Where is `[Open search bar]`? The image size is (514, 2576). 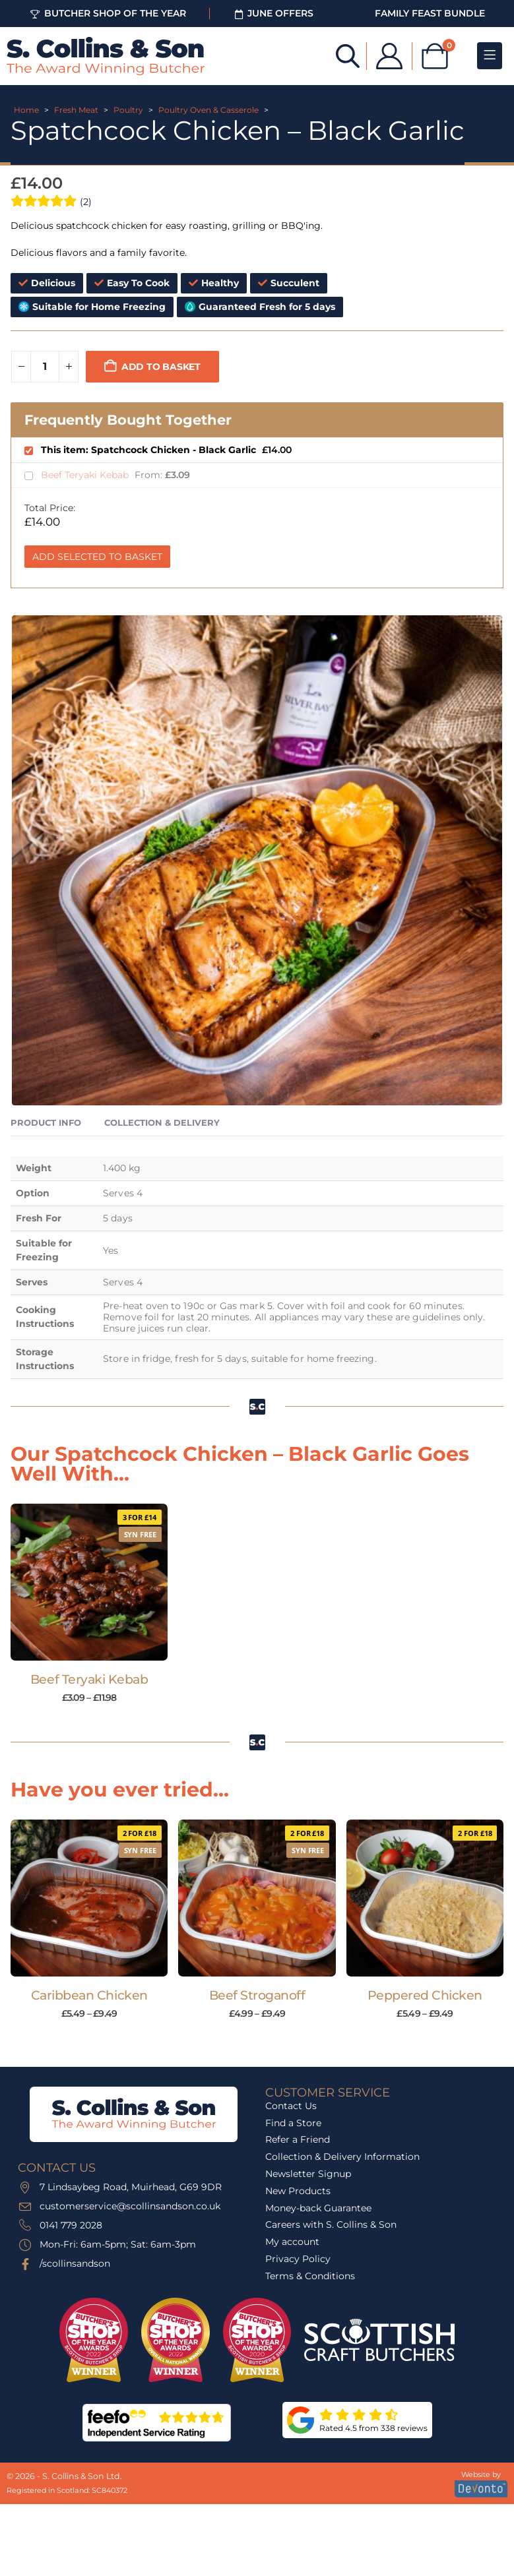
[Open search bar] is located at coordinates (348, 55).